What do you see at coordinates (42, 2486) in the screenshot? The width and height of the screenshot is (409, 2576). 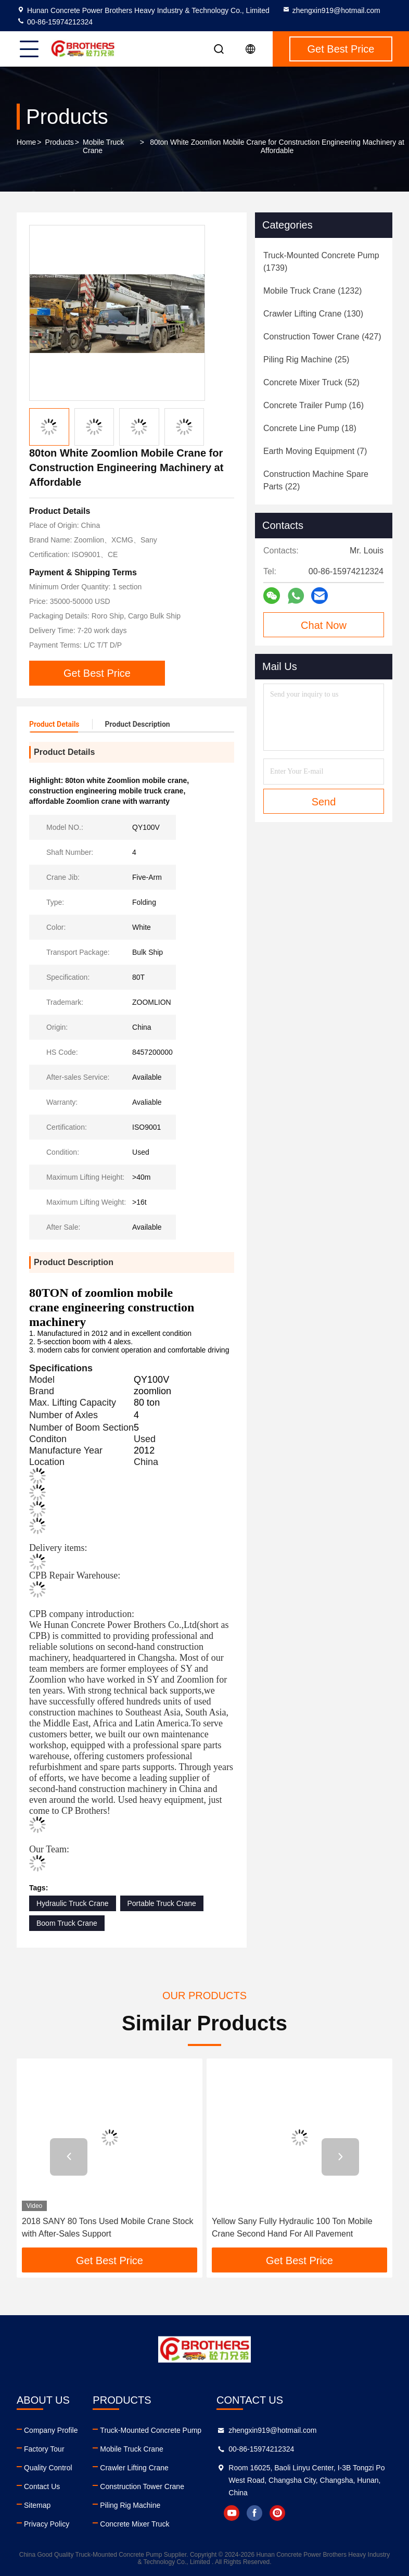 I see `Contact Us` at bounding box center [42, 2486].